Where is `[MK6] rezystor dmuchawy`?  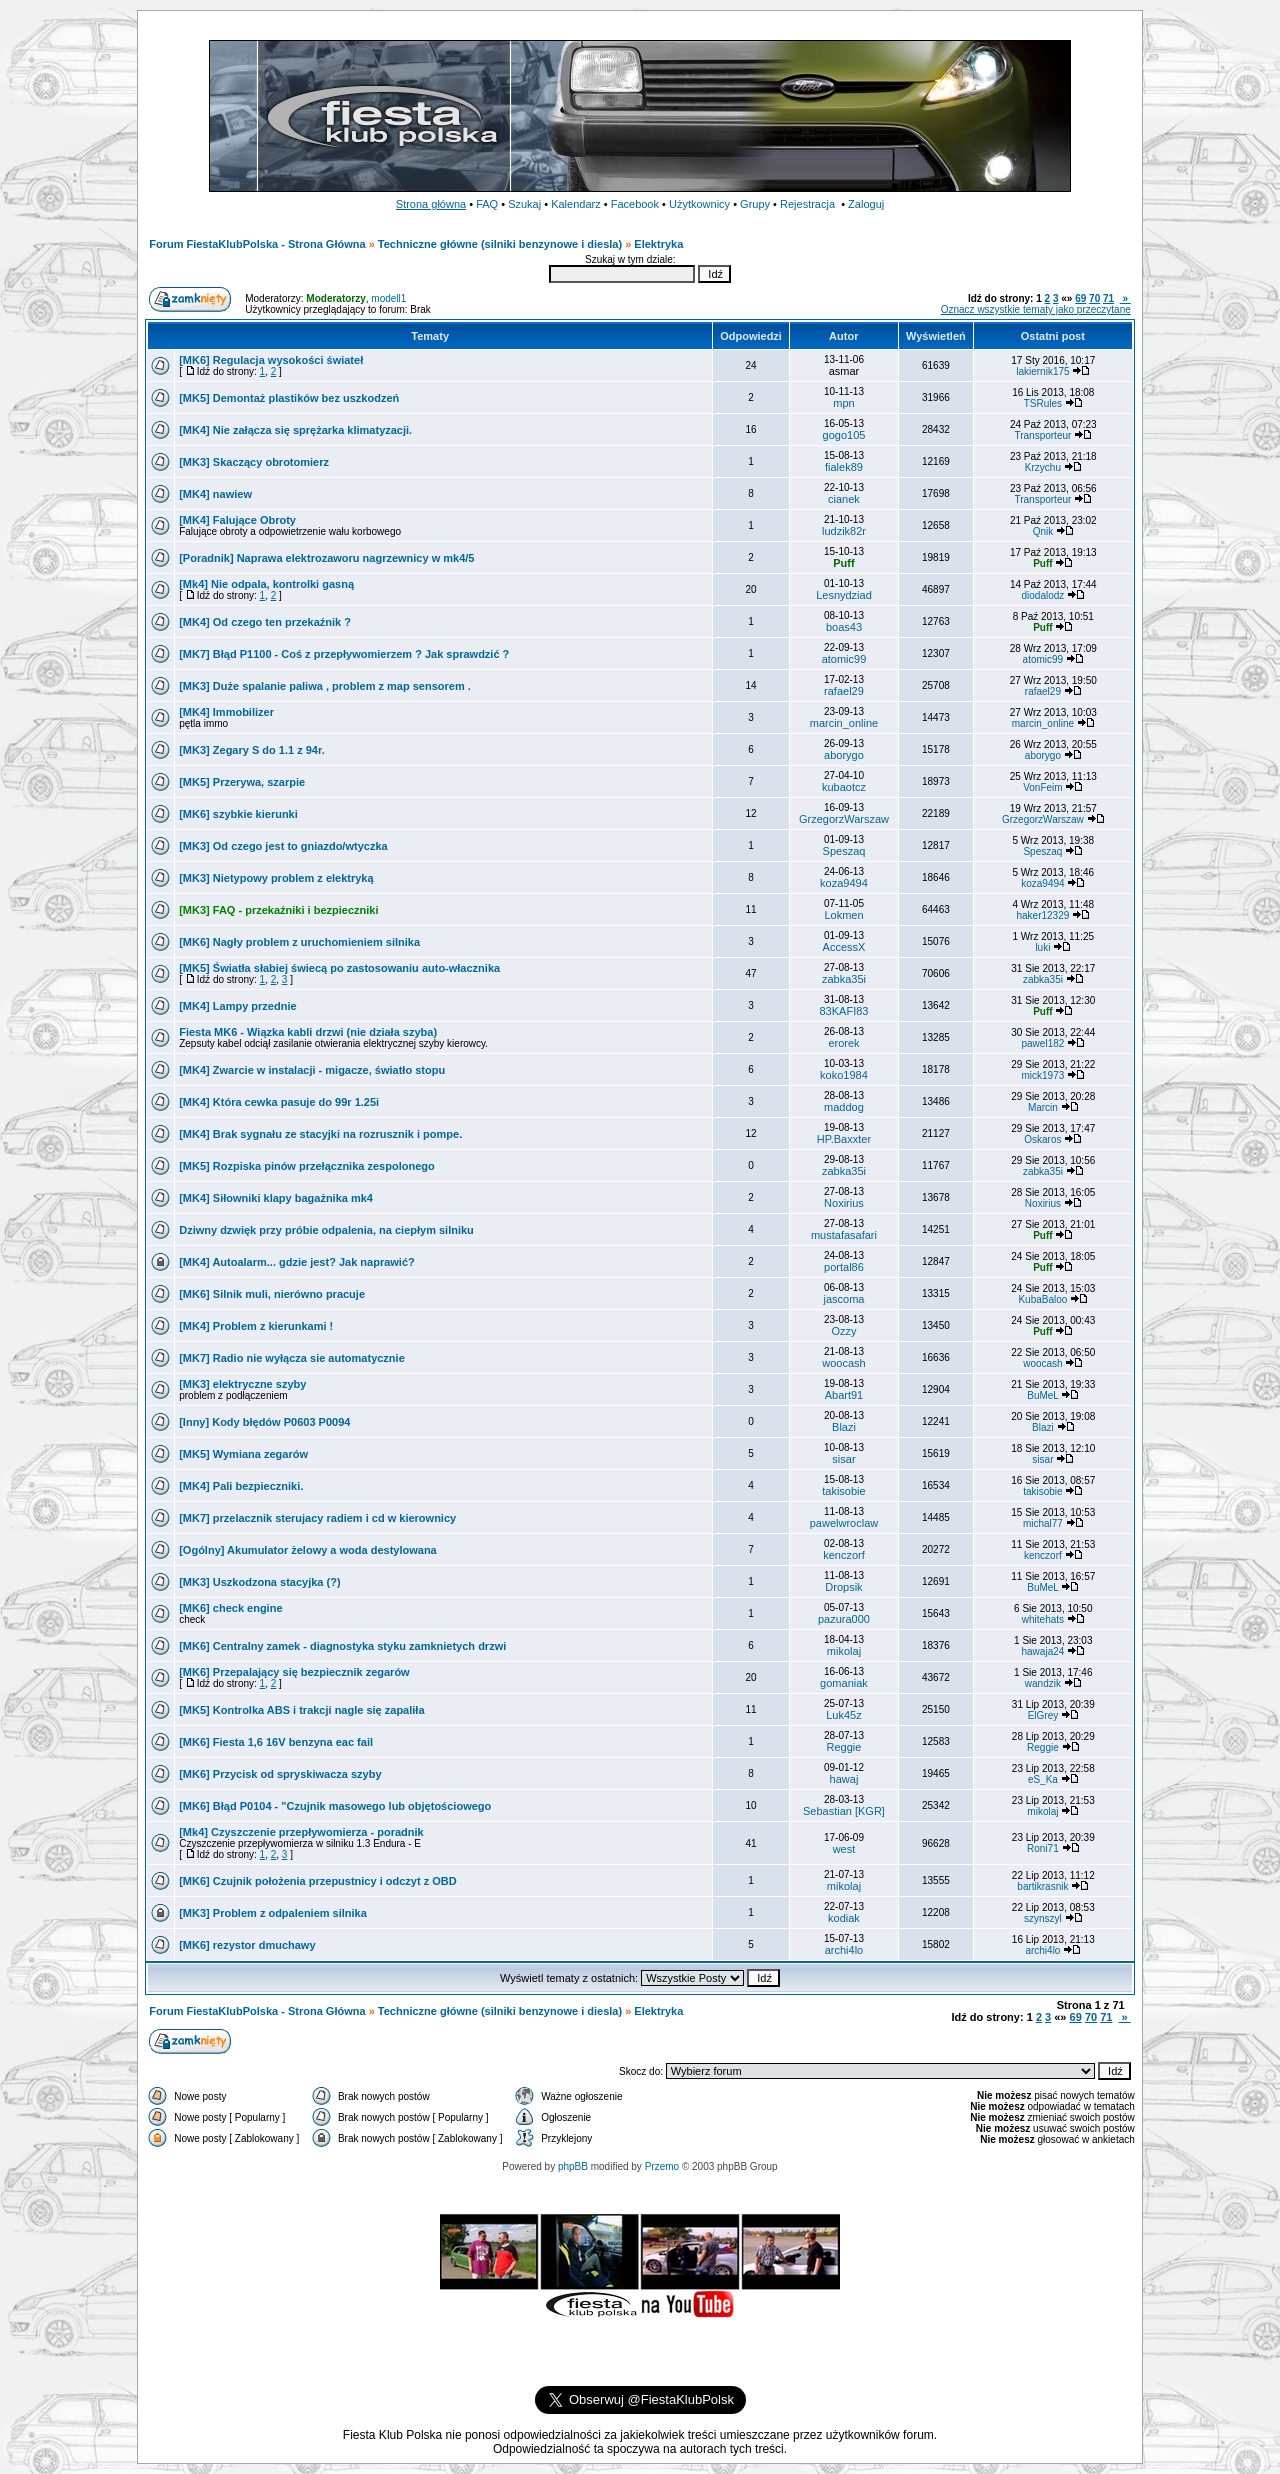 [MK6] rezystor dmuchawy is located at coordinates (247, 1945).